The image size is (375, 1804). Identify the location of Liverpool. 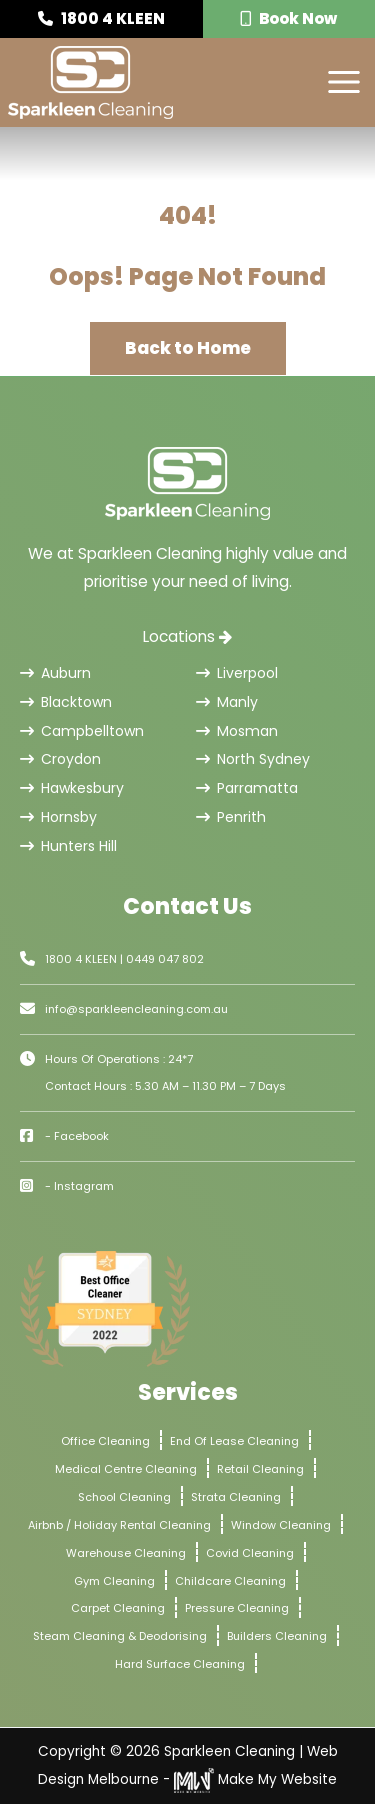
(237, 673).